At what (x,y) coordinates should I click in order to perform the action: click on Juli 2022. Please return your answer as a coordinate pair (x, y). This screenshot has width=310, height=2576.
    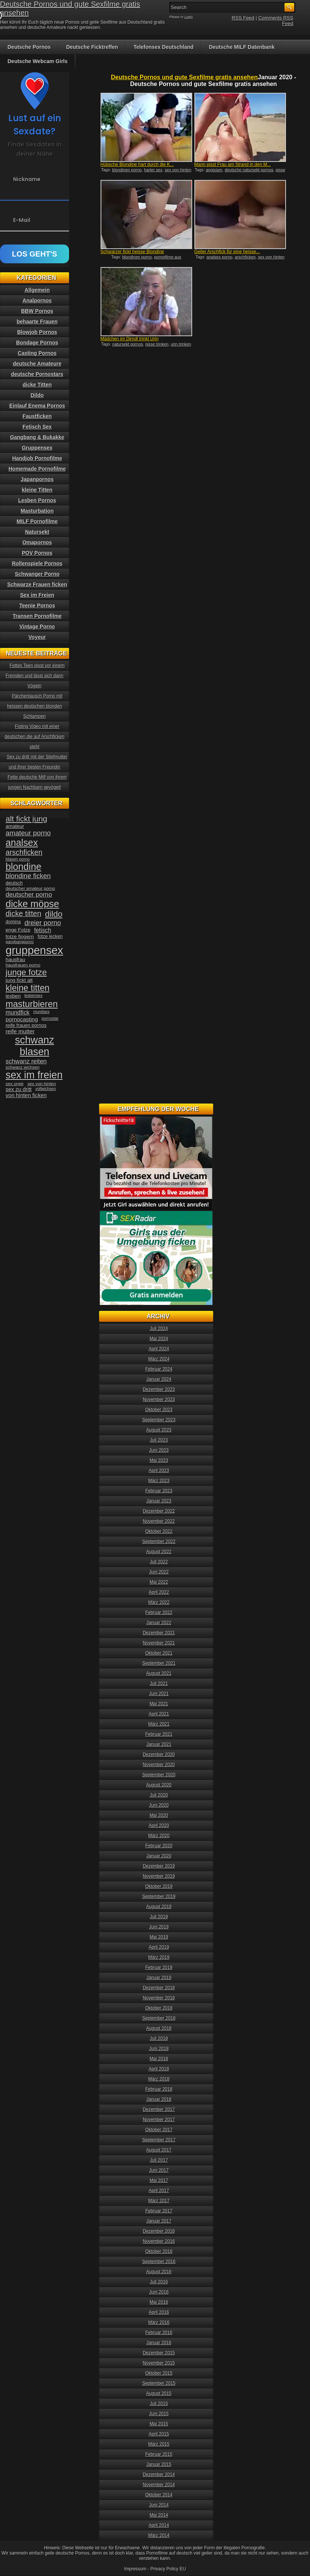
    Looking at the image, I should click on (159, 1561).